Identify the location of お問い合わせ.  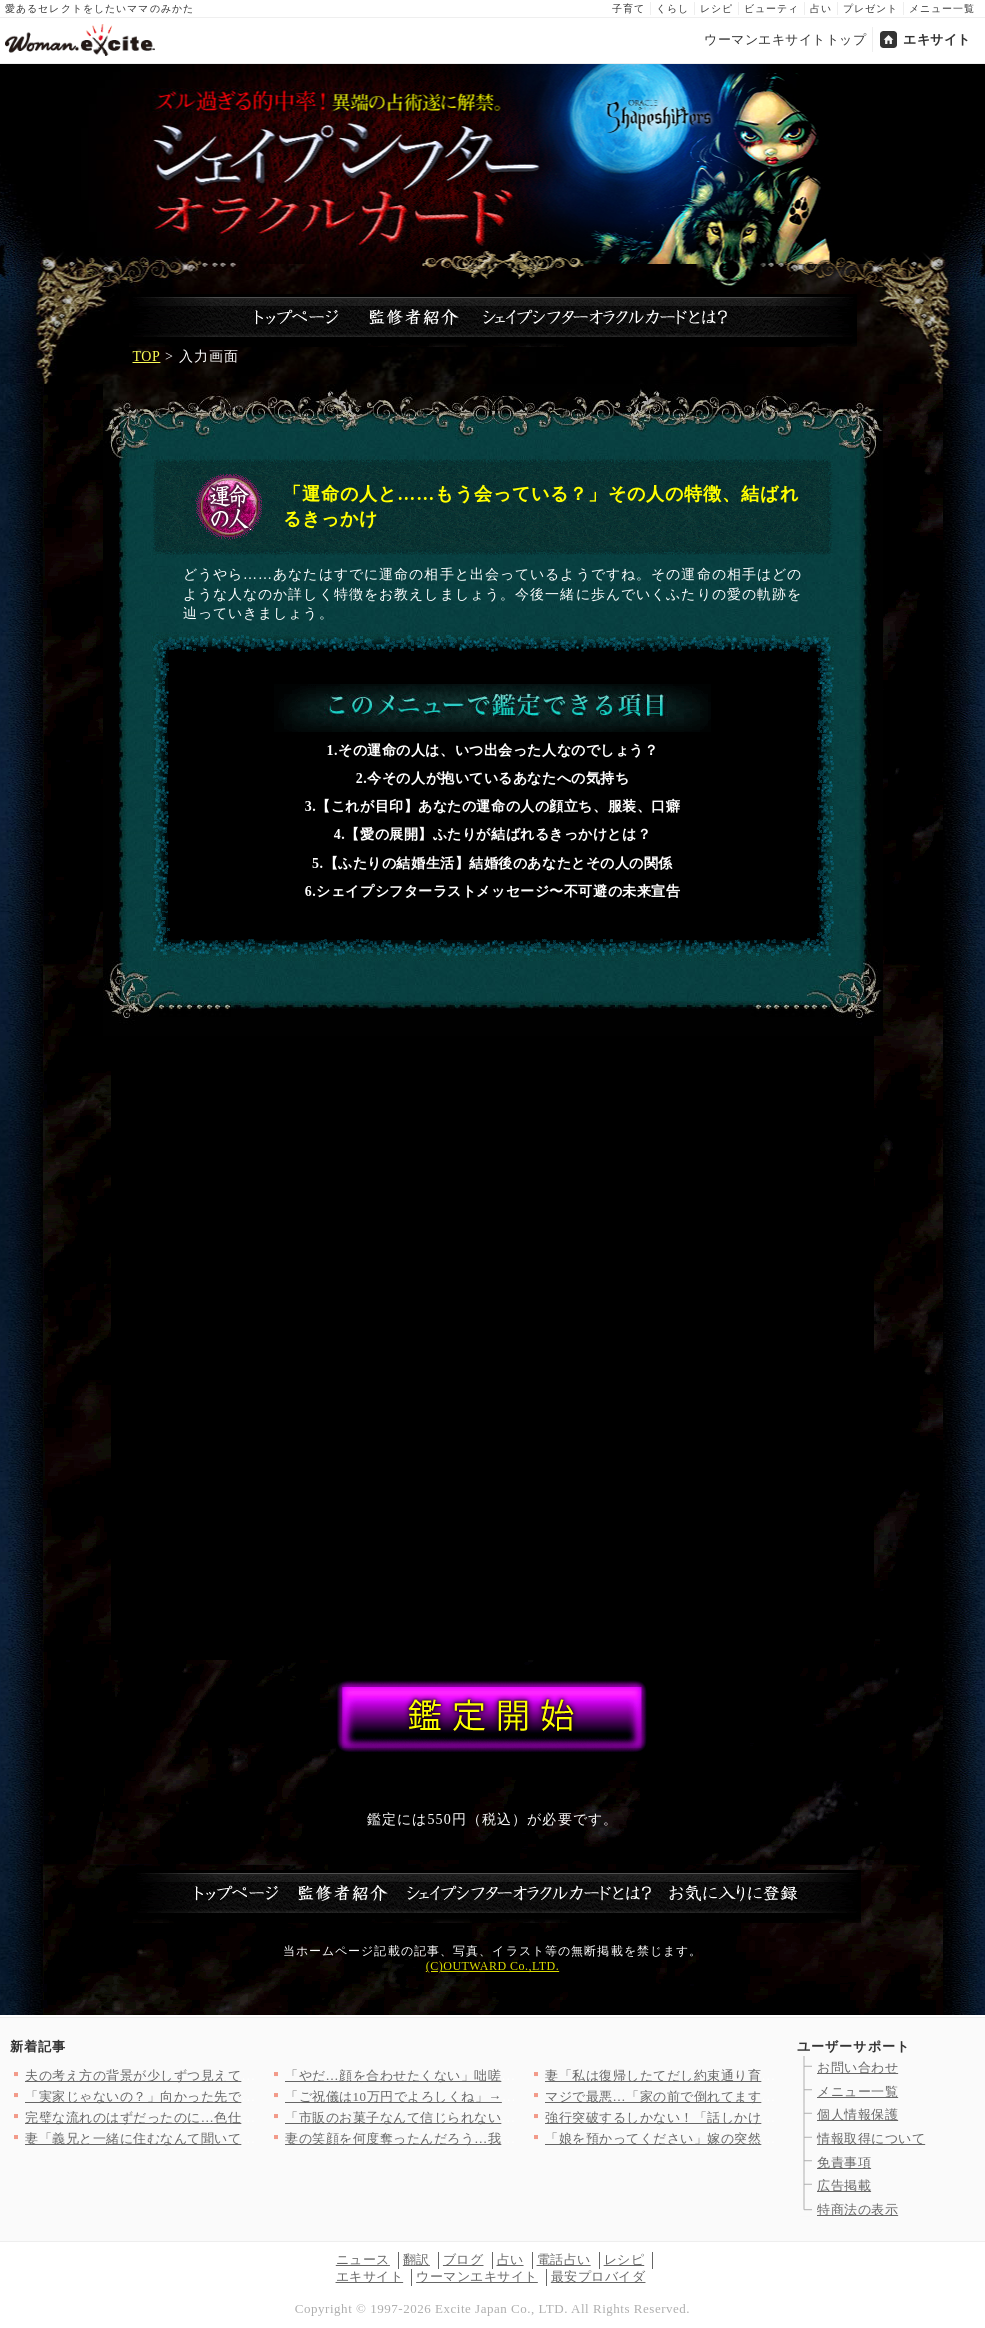
(857, 2067).